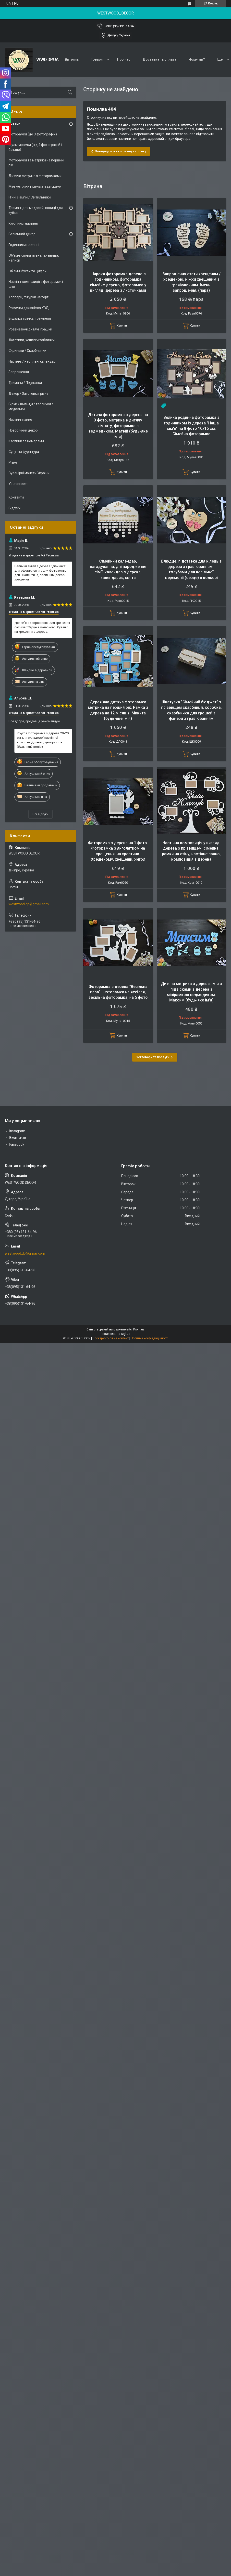  What do you see at coordinates (139, 1329) in the screenshot?
I see `Prom.ua` at bounding box center [139, 1329].